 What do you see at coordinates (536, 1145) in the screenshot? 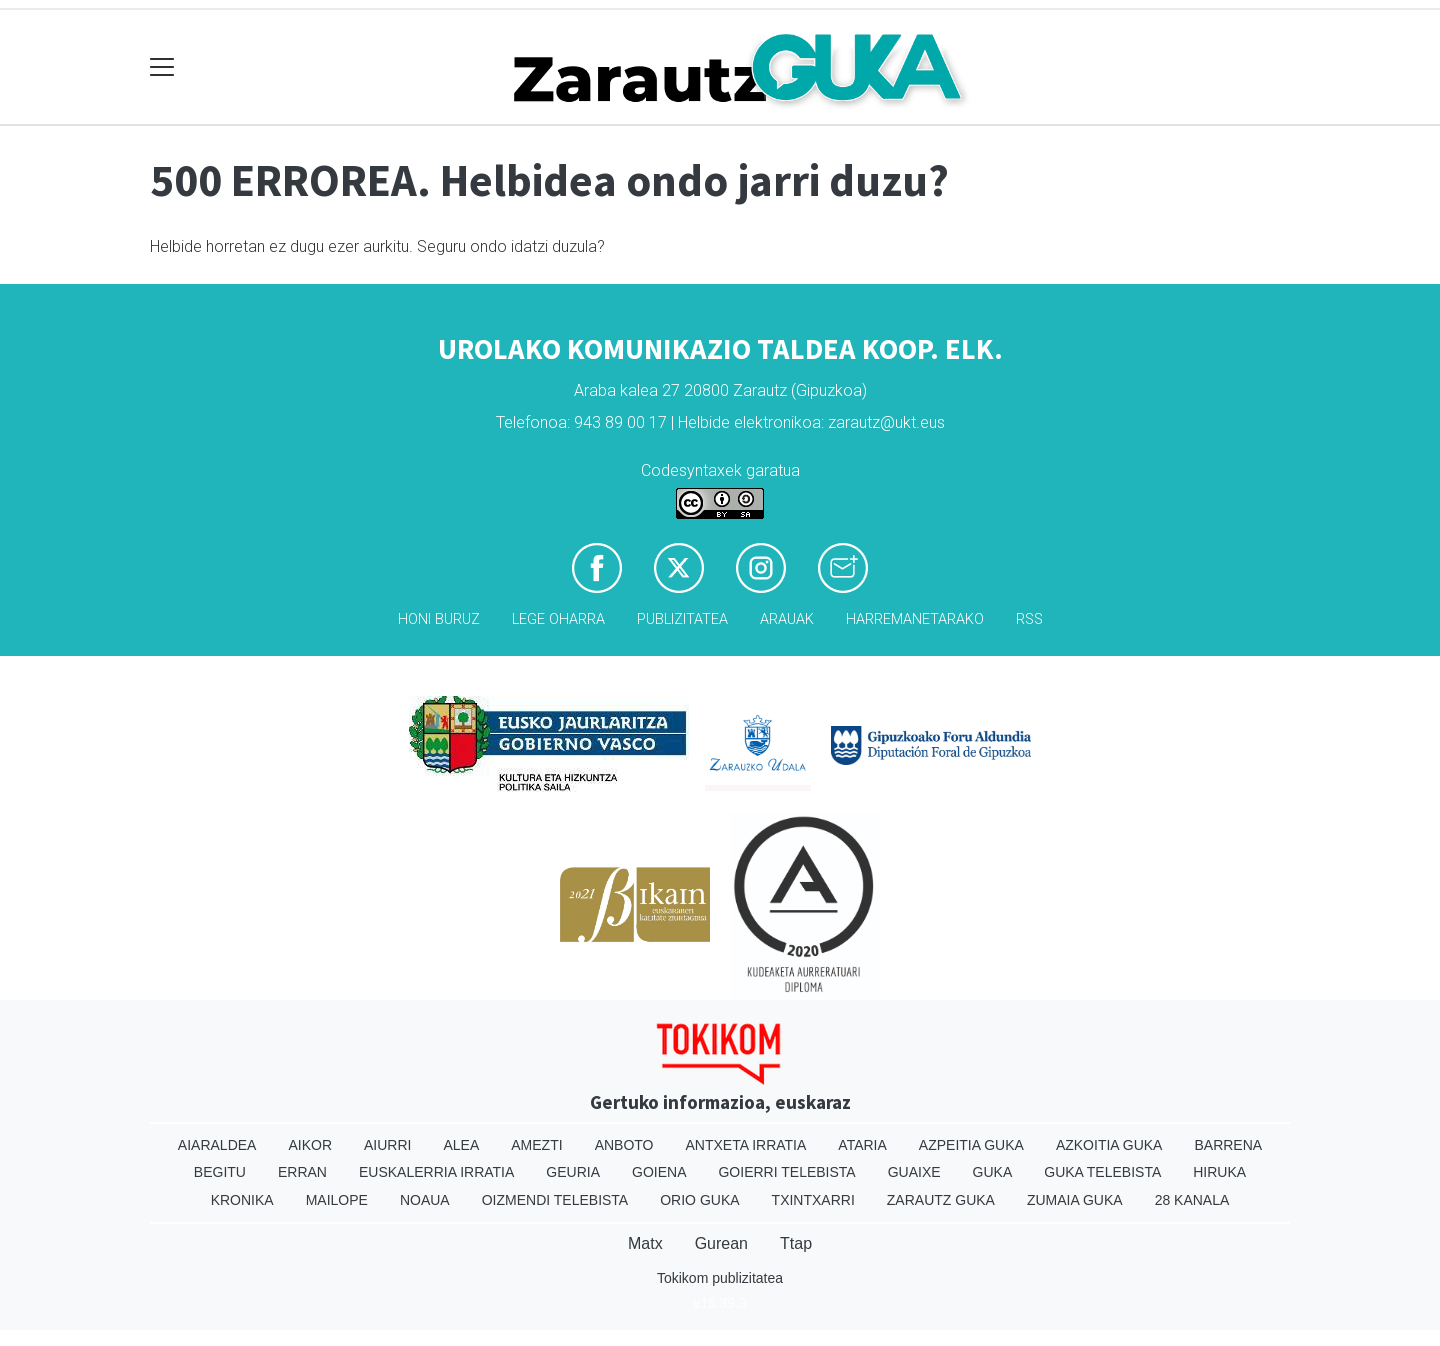
I see `Amezti` at bounding box center [536, 1145].